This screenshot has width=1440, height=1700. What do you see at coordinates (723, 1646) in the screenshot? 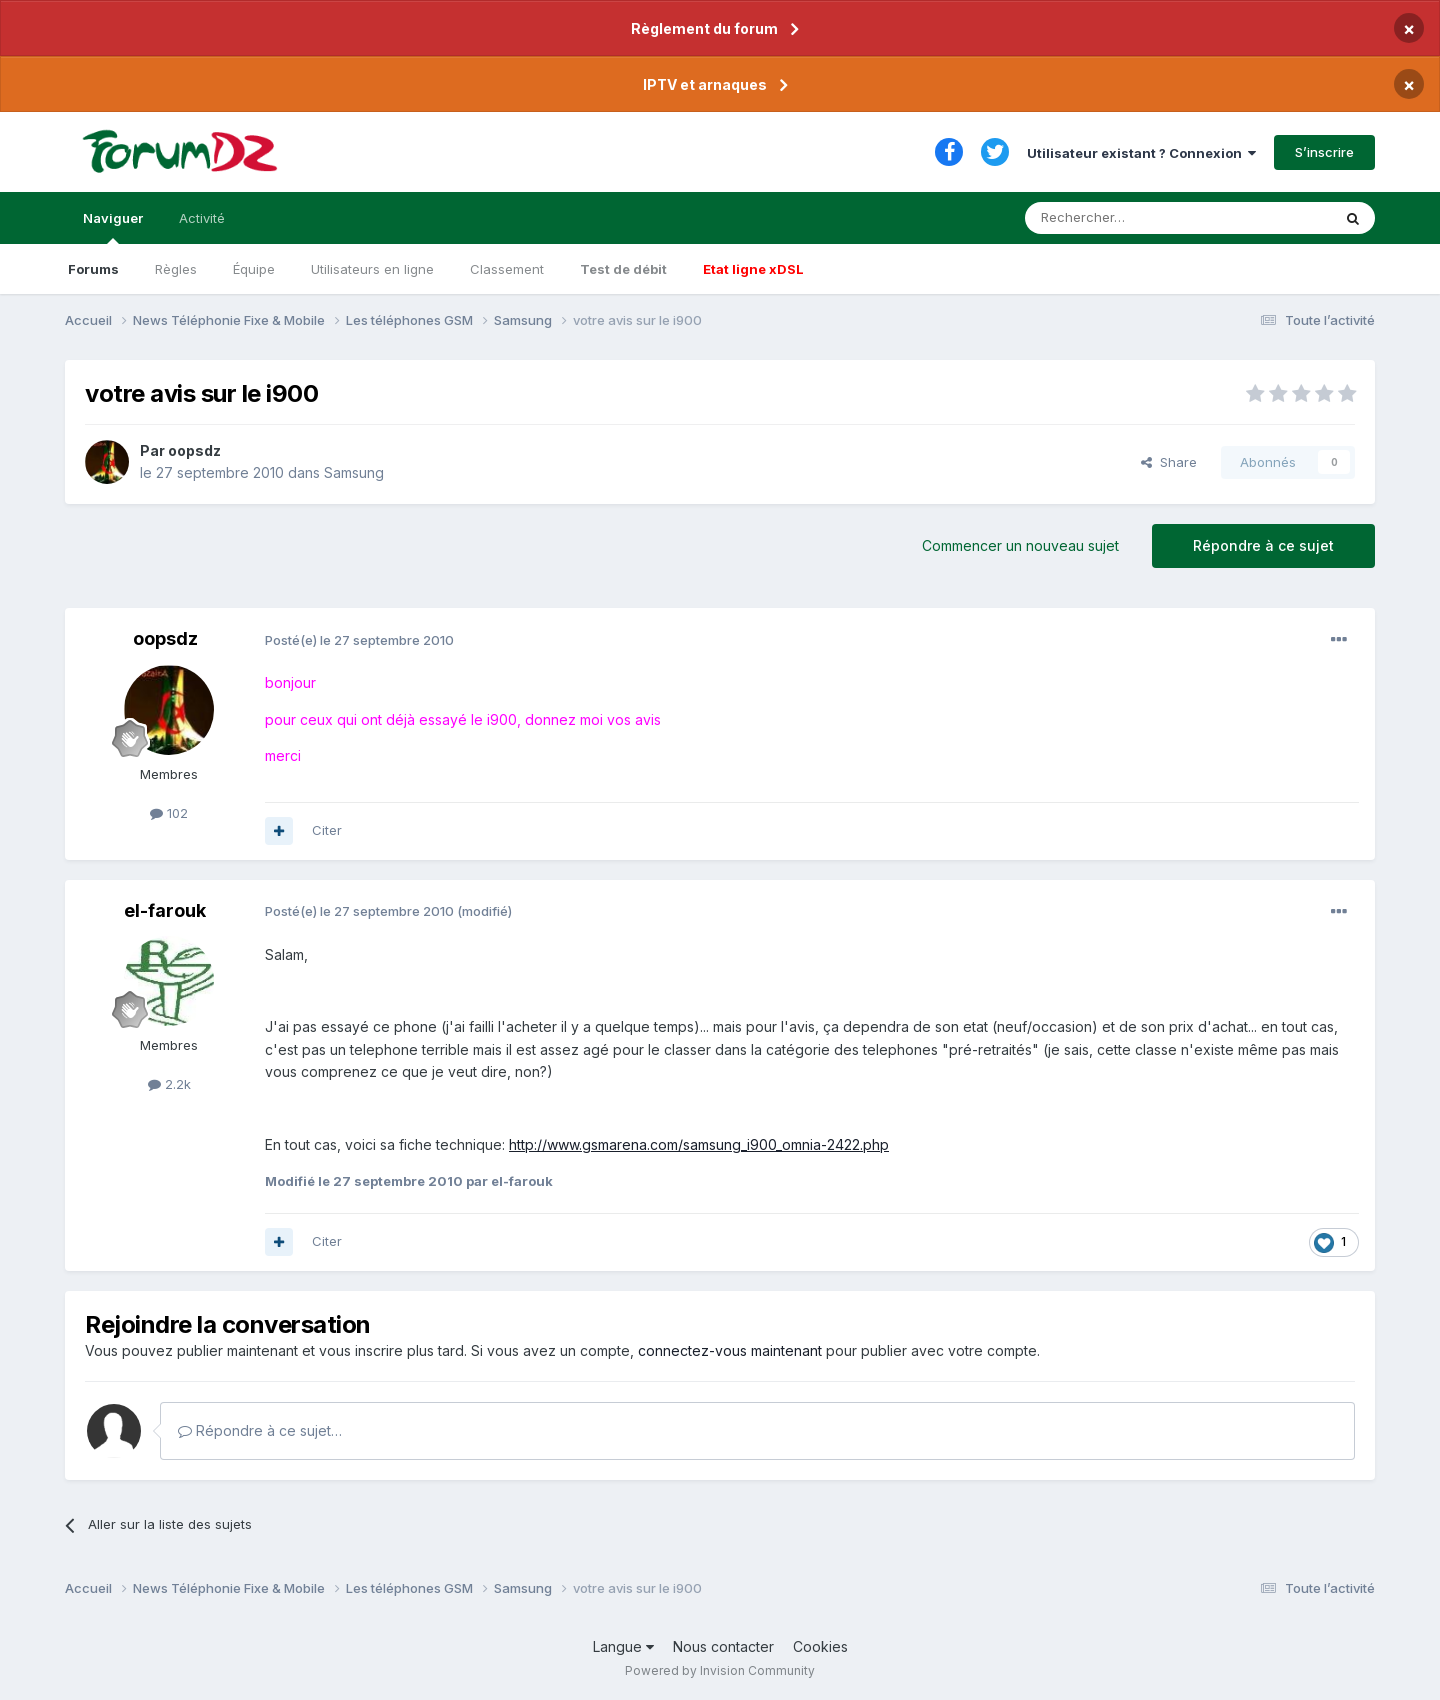
I see `Nous contacter` at bounding box center [723, 1646].